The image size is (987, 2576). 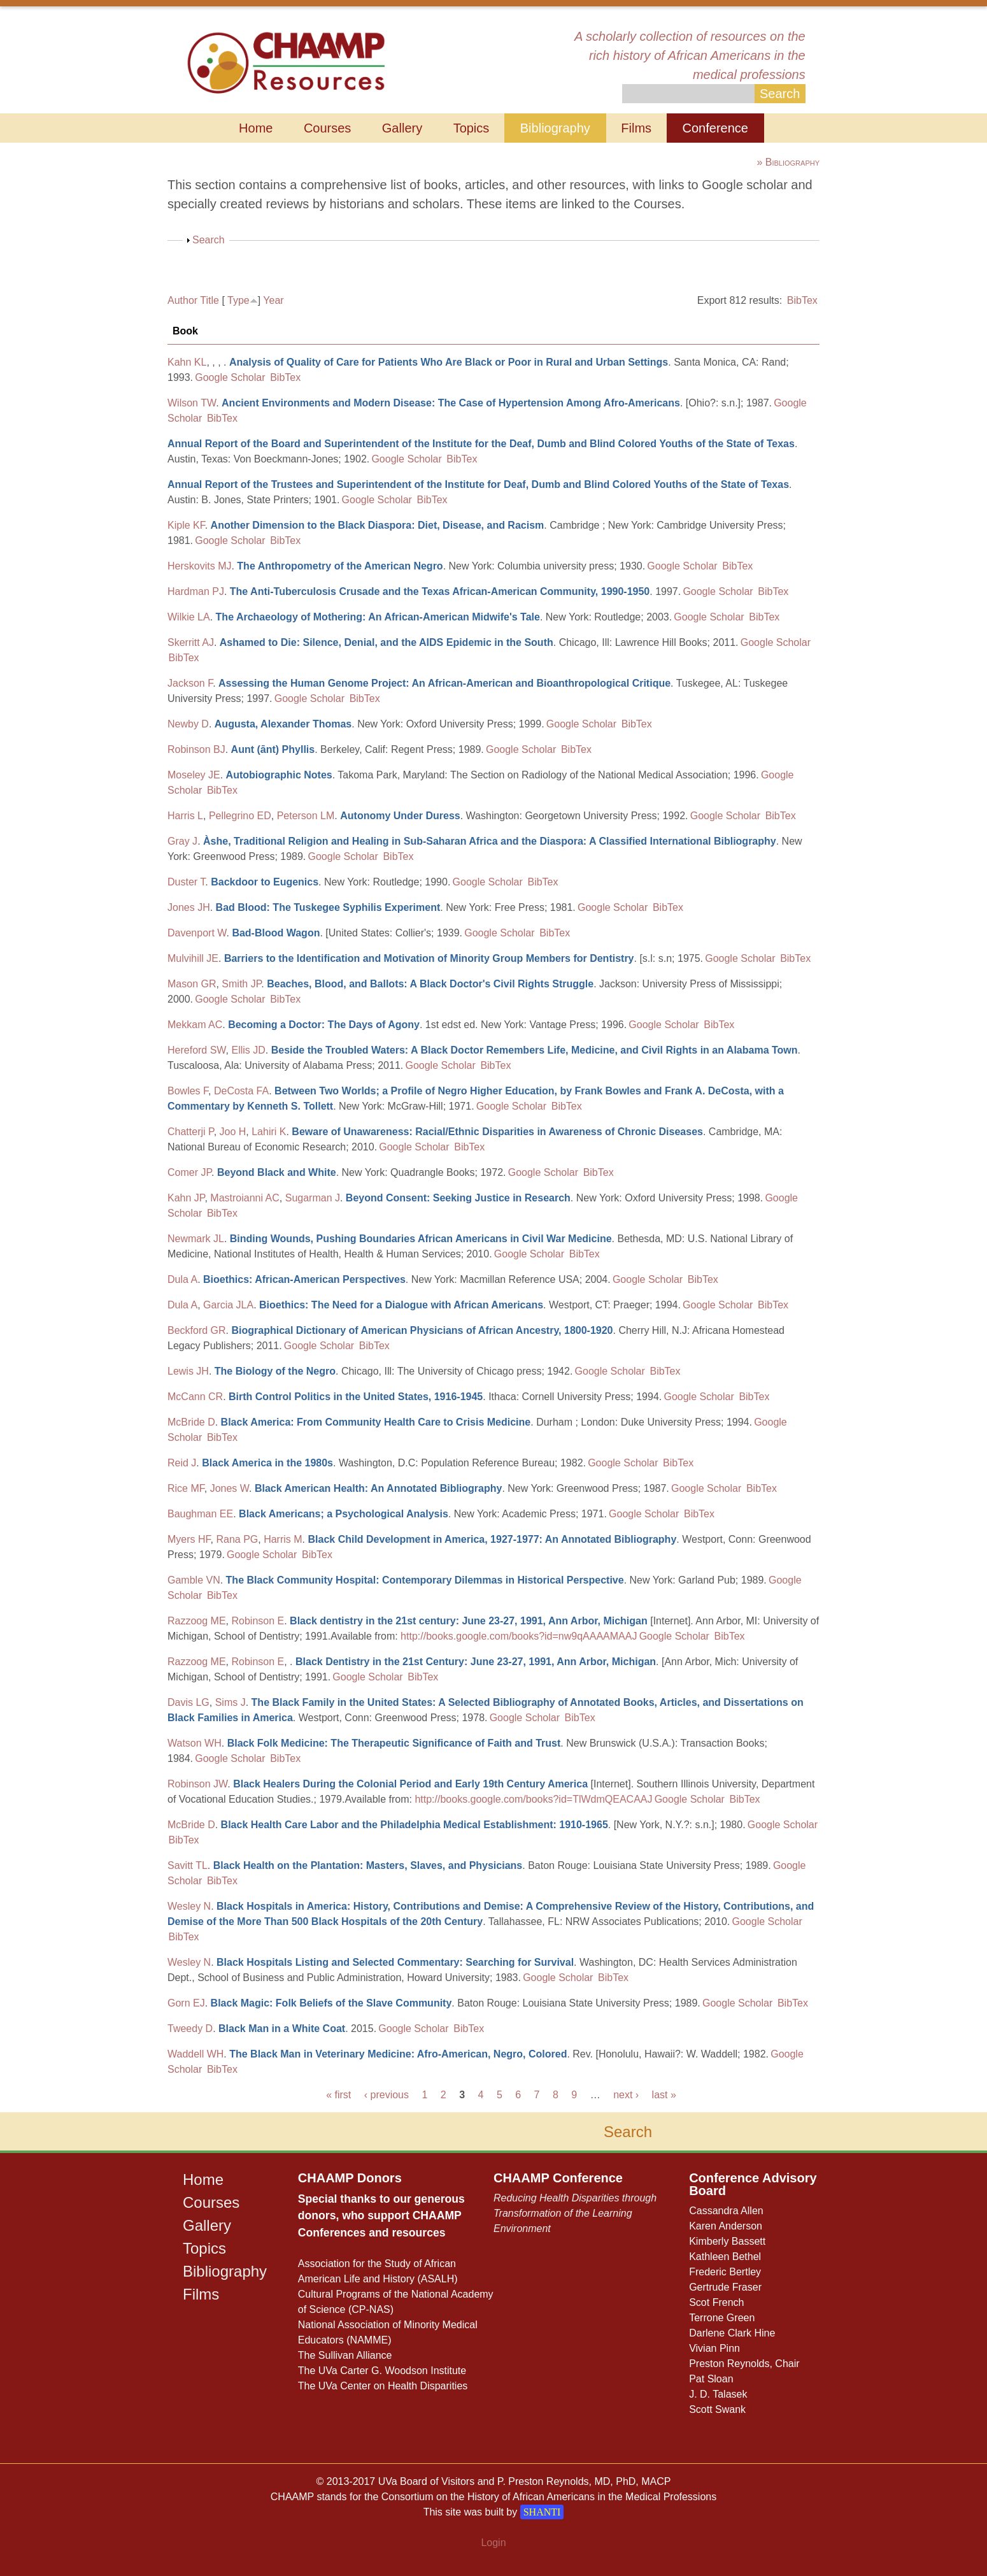 What do you see at coordinates (338, 2094) in the screenshot?
I see `« first` at bounding box center [338, 2094].